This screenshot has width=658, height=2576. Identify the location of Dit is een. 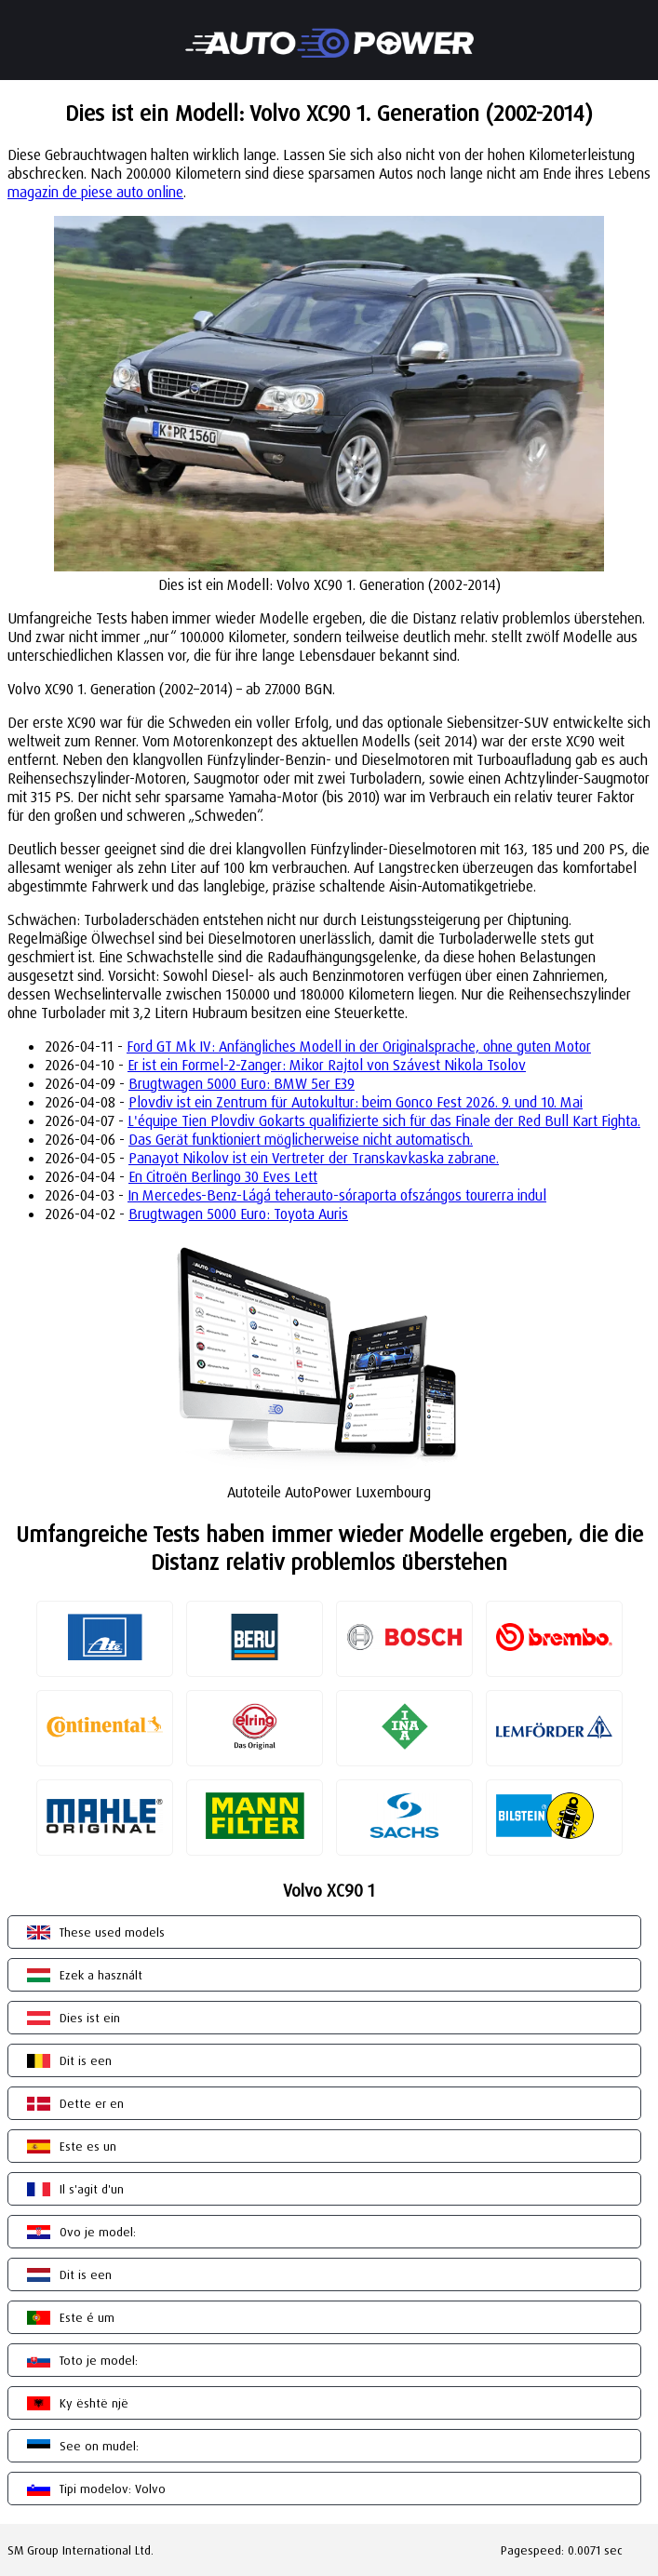
(86, 2060).